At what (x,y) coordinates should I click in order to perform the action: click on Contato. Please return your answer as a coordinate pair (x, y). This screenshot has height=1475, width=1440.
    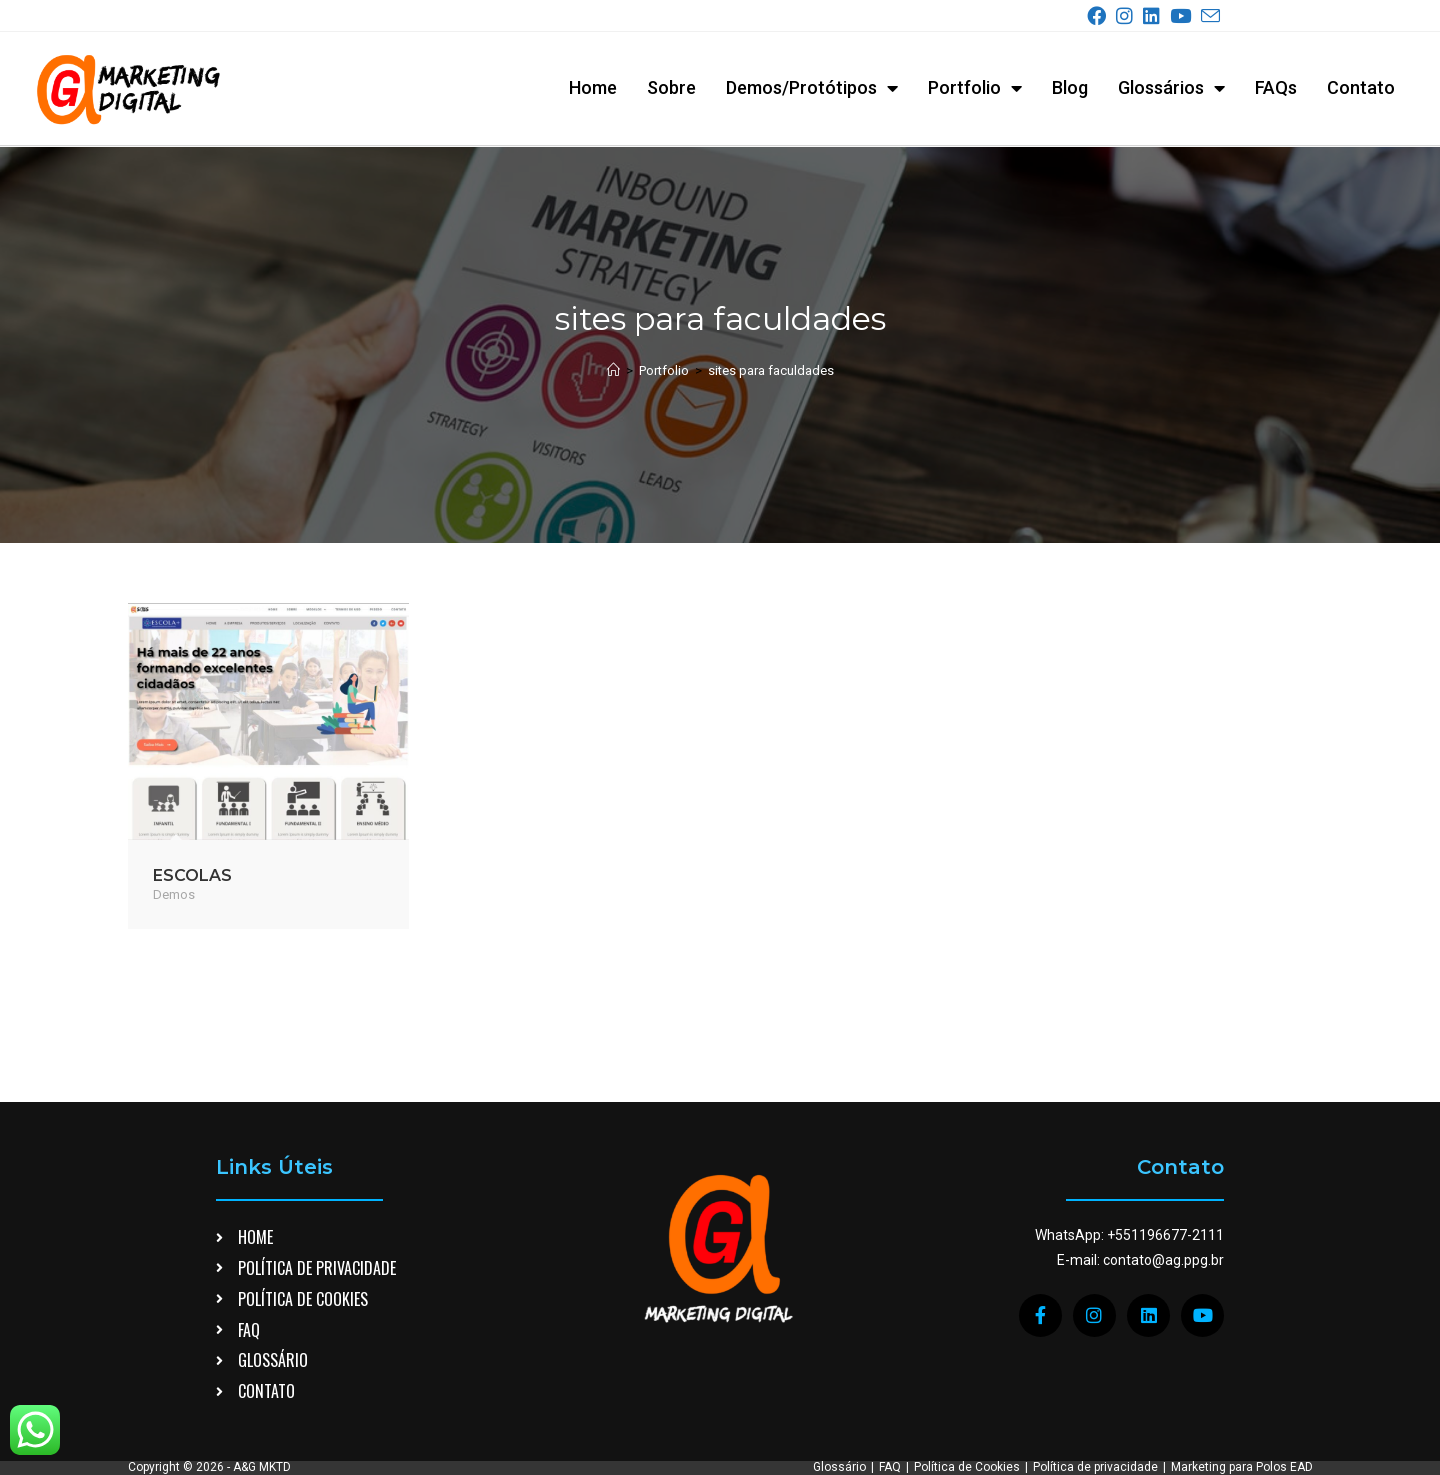
    Looking at the image, I should click on (1361, 87).